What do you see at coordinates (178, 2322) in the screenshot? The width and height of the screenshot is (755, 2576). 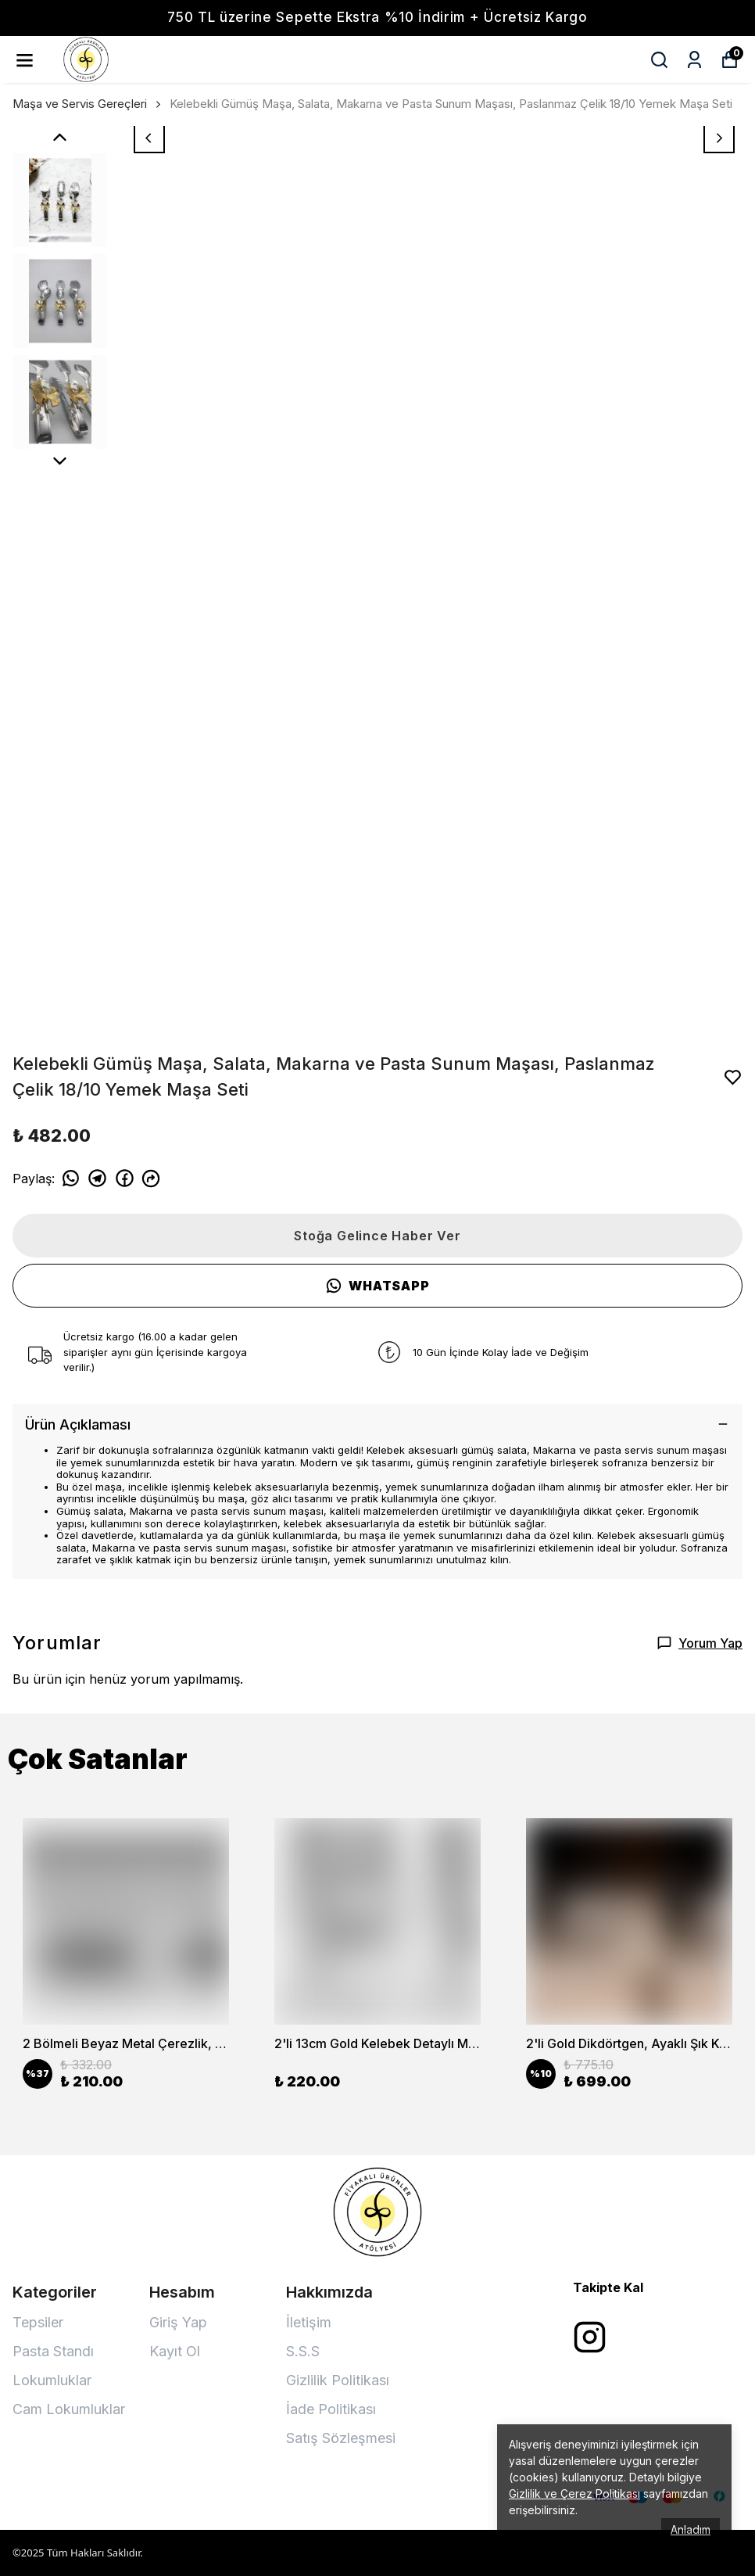 I see `Giriş Yap` at bounding box center [178, 2322].